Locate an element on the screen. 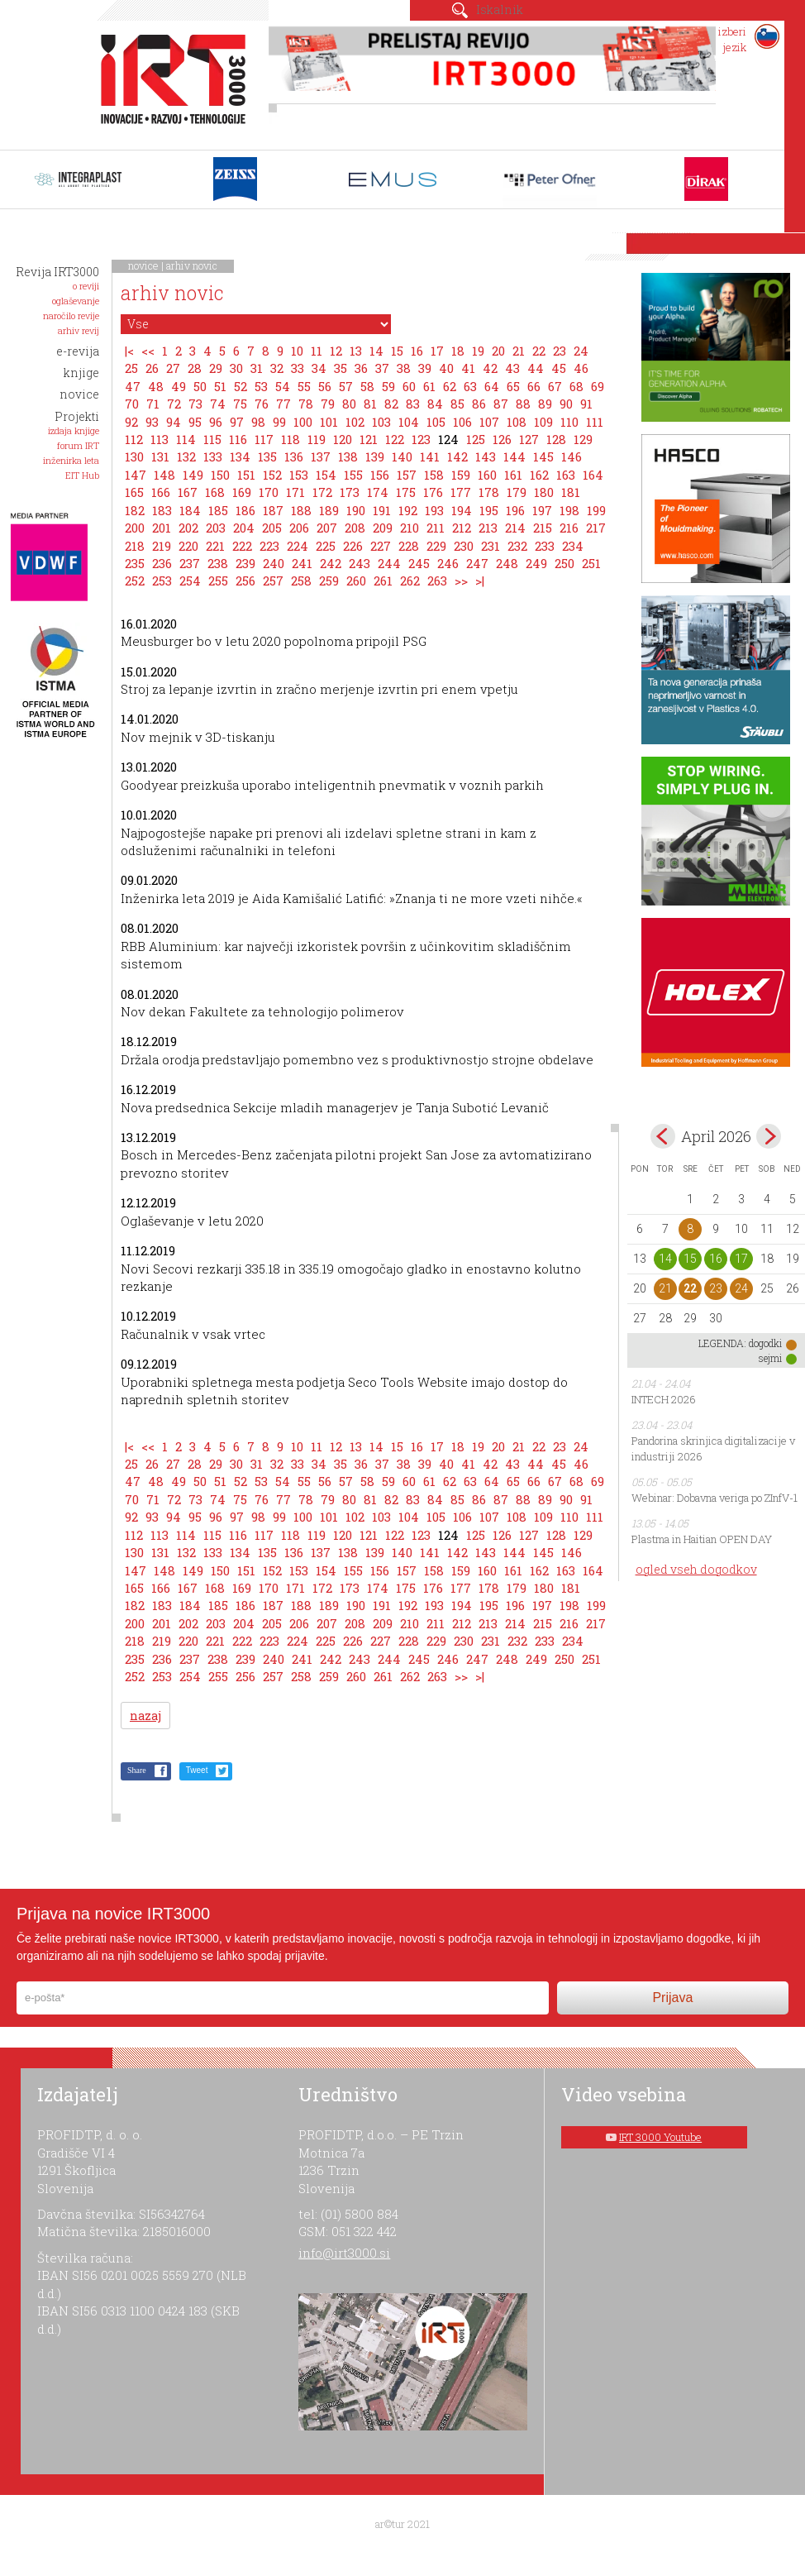 This screenshot has height=2576, width=805. 147 is located at coordinates (135, 474).